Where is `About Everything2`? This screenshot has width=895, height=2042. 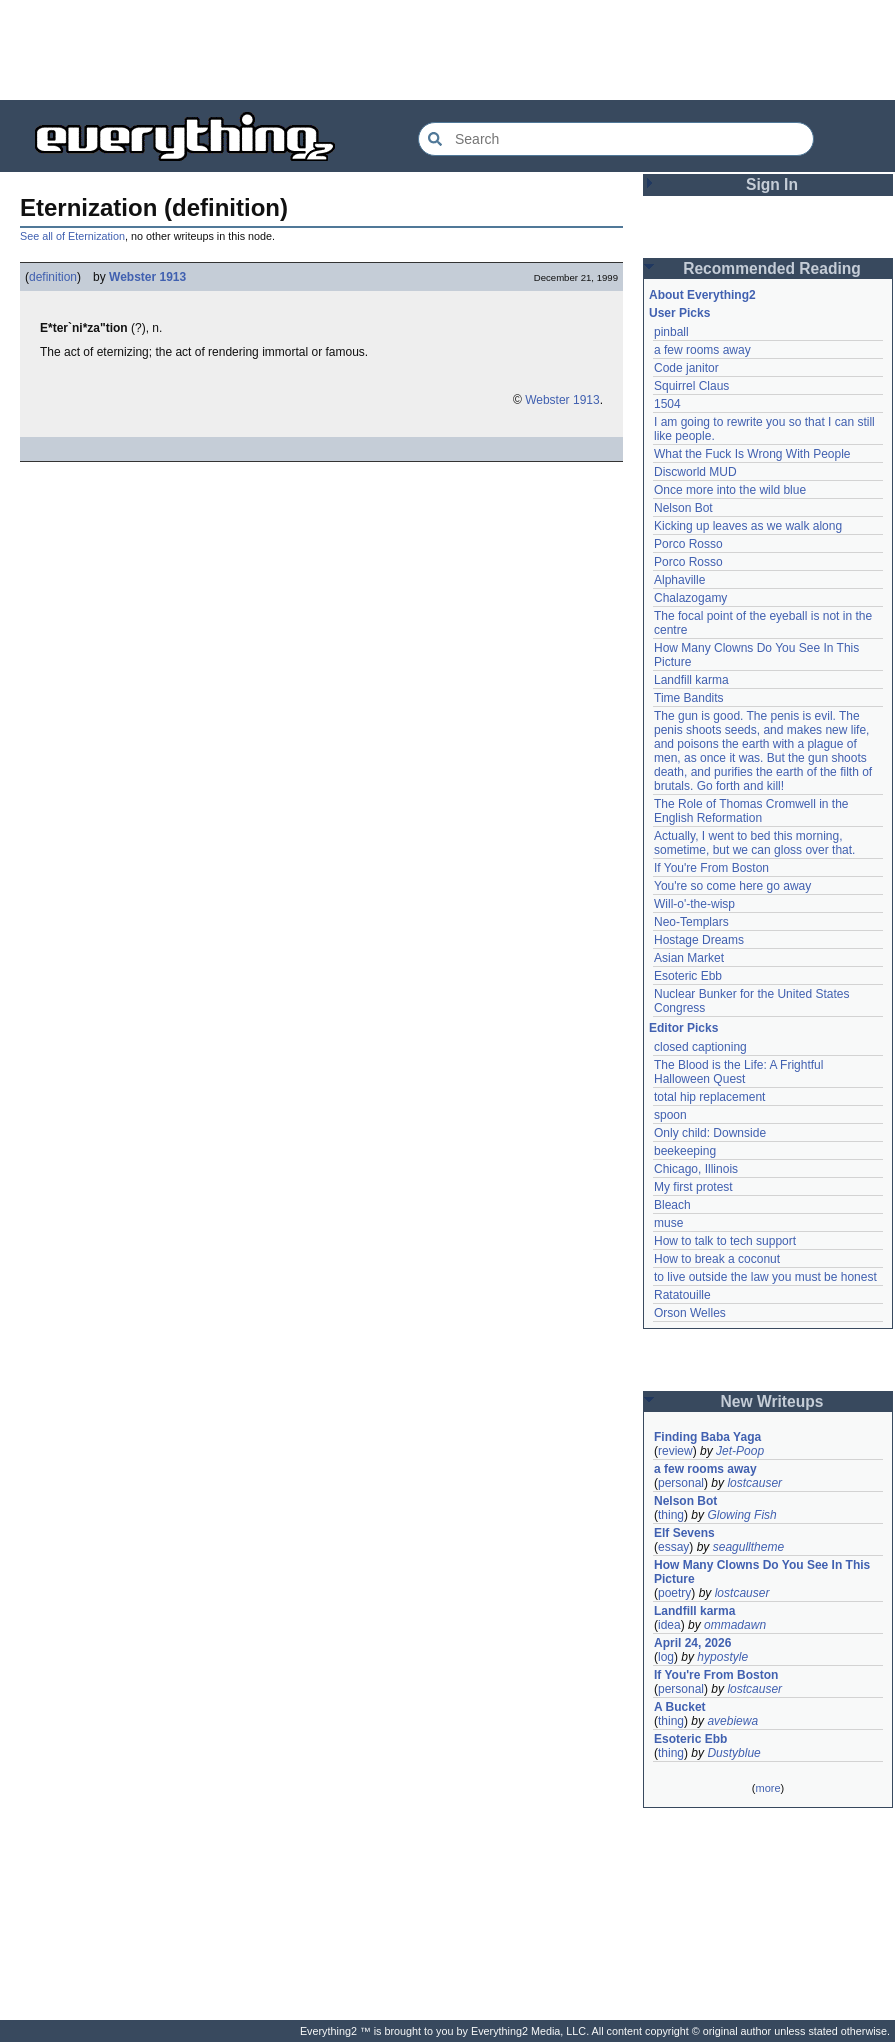 About Everything2 is located at coordinates (702, 295).